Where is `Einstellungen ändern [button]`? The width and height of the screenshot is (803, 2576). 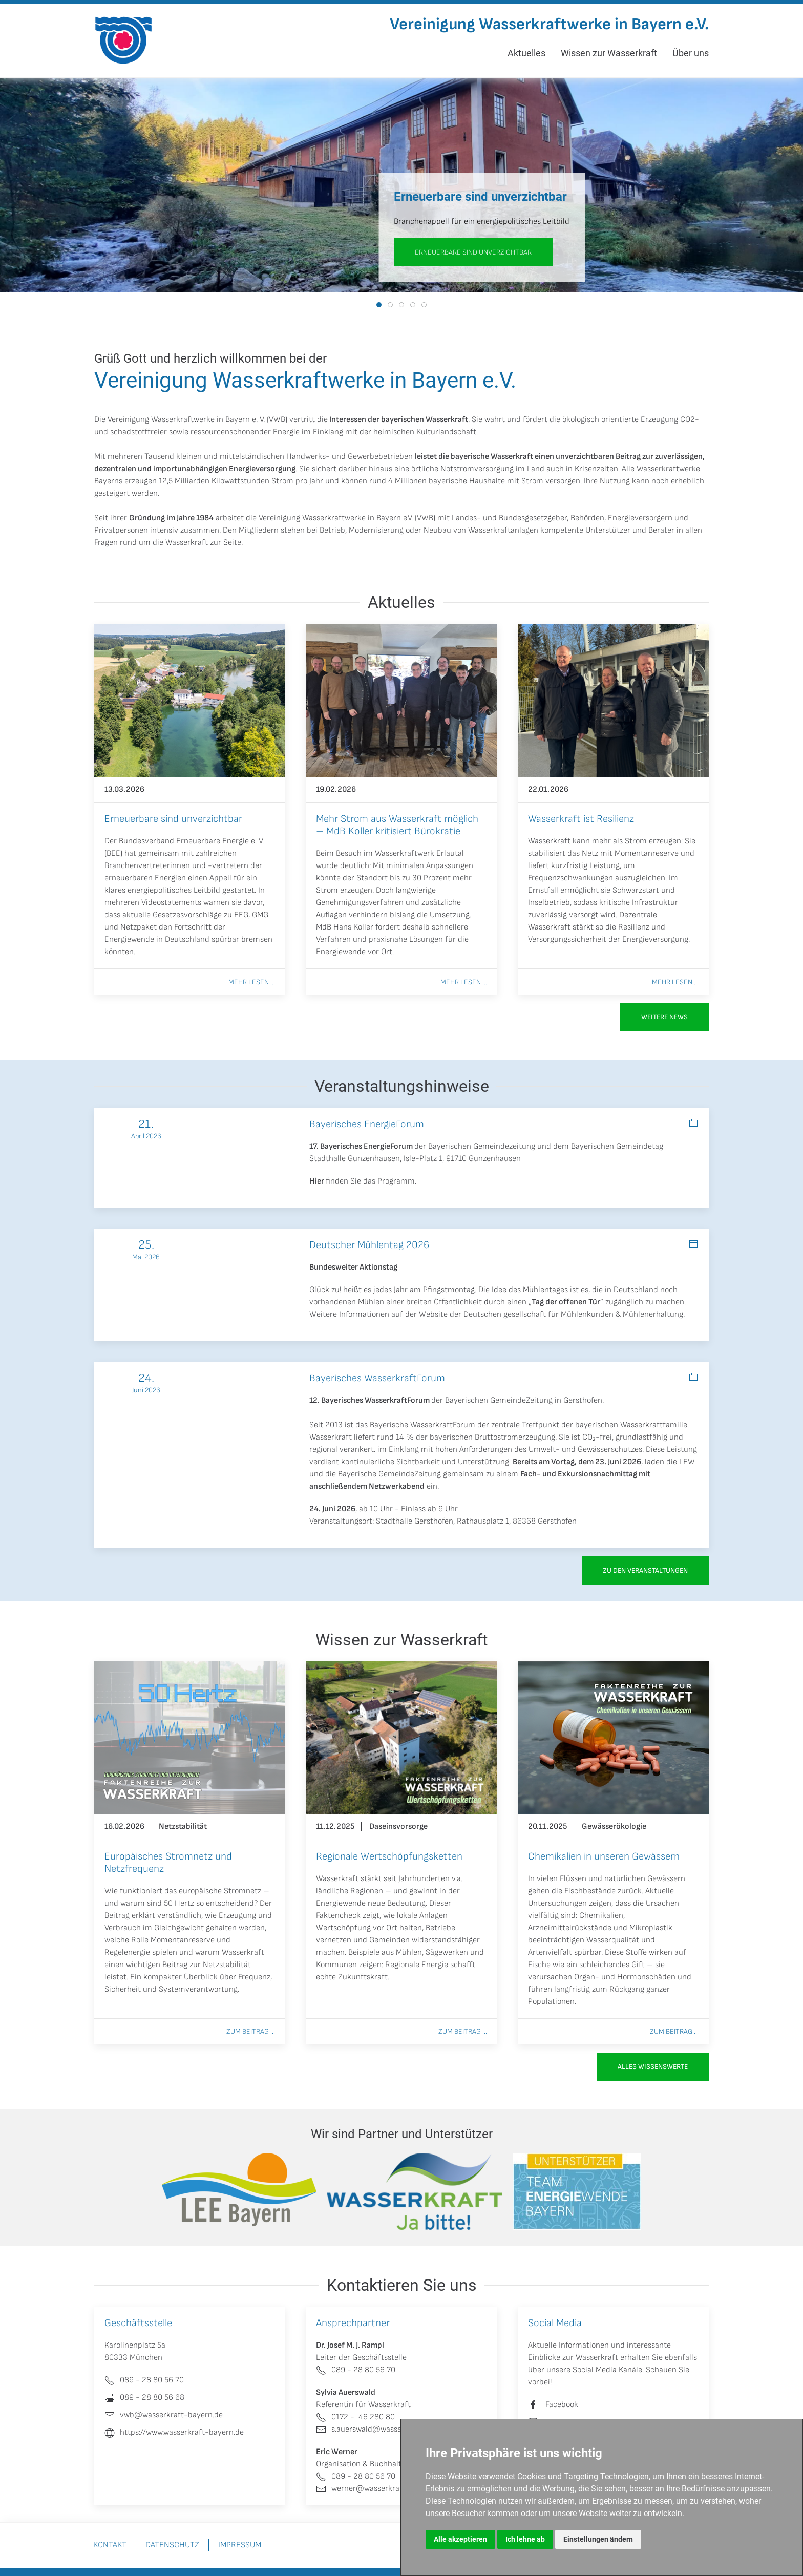 Einstellungen ändern [button] is located at coordinates (598, 2539).